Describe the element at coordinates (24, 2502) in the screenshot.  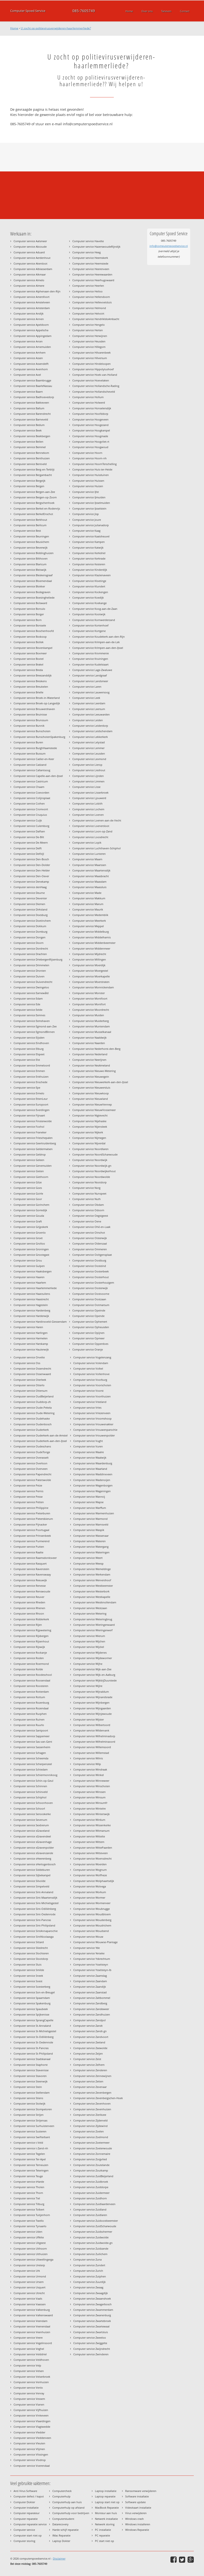
I see `Computer Dokter` at that location.